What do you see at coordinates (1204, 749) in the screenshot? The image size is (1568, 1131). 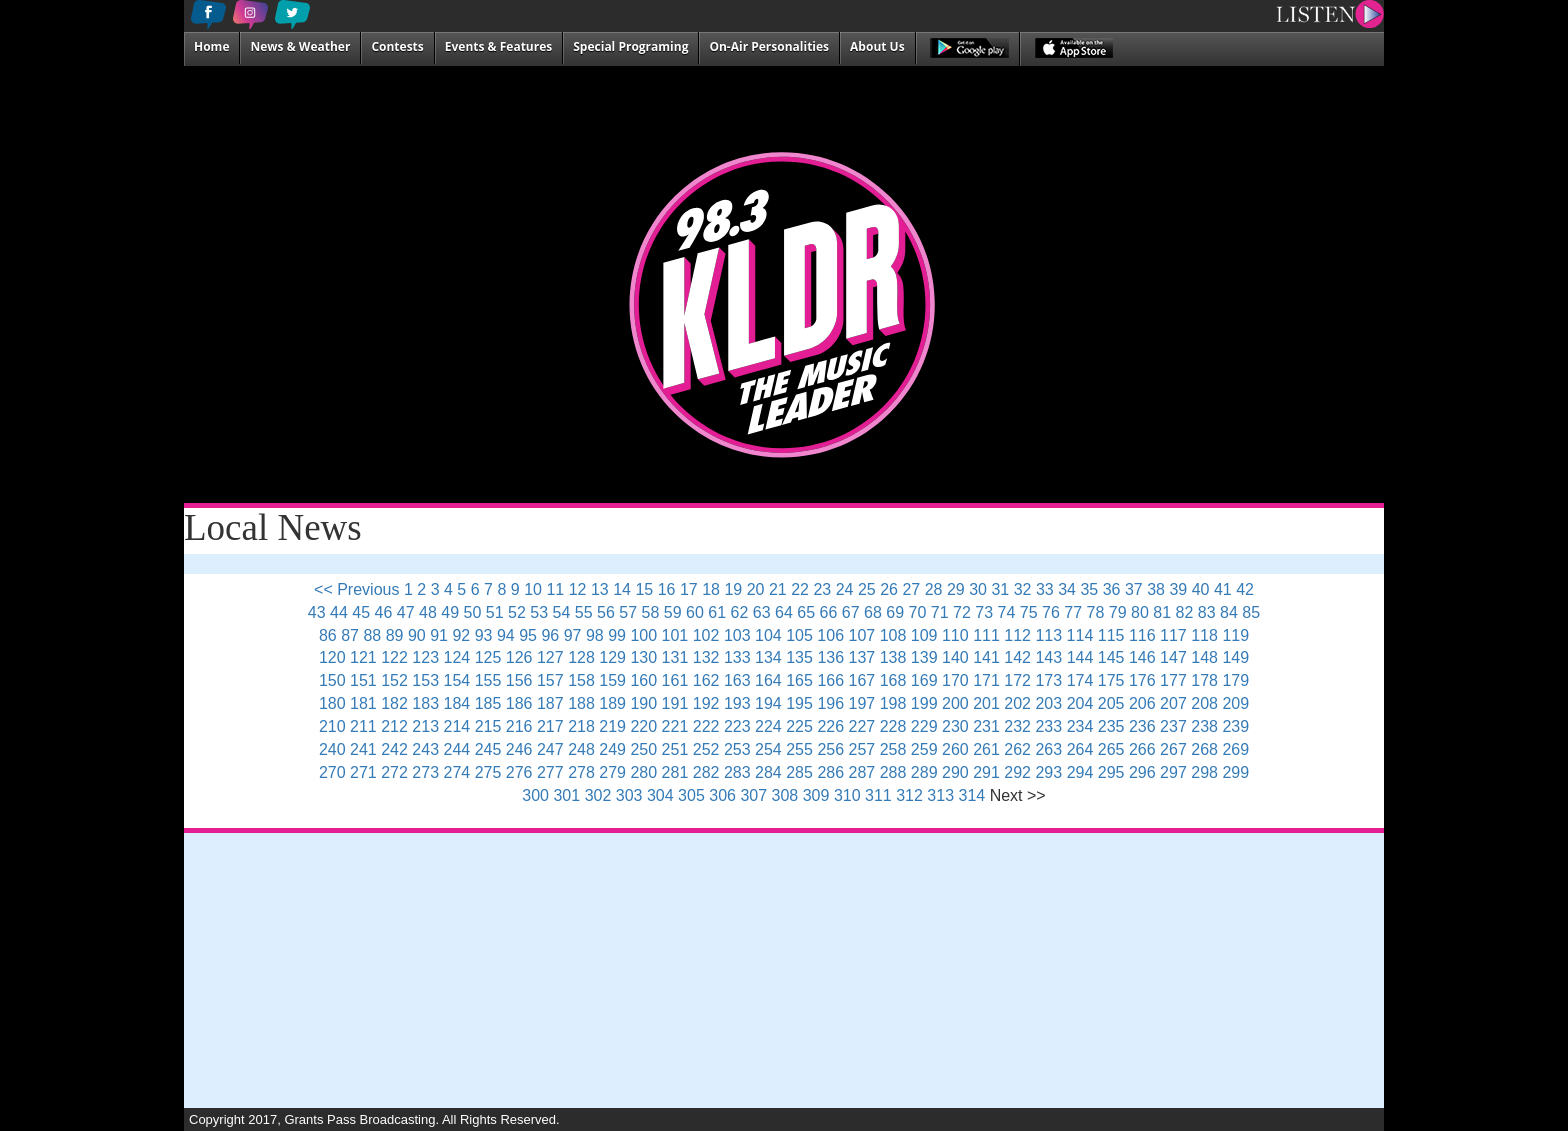 I see `268` at bounding box center [1204, 749].